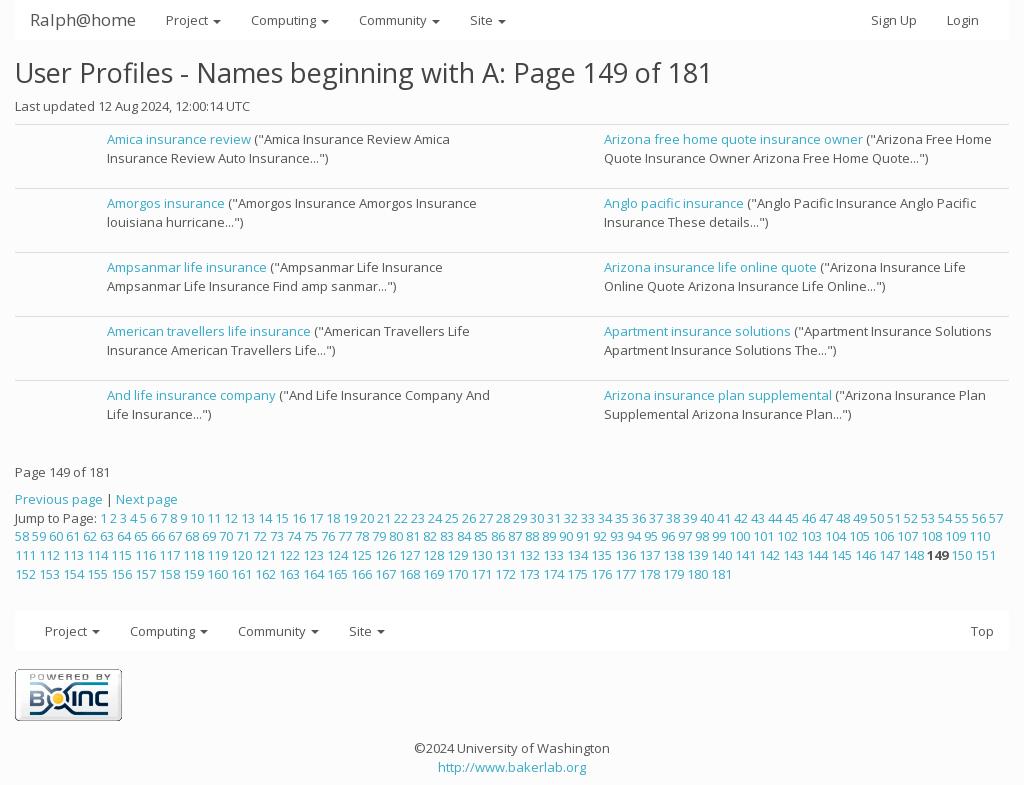  What do you see at coordinates (447, 536) in the screenshot?
I see `83` at bounding box center [447, 536].